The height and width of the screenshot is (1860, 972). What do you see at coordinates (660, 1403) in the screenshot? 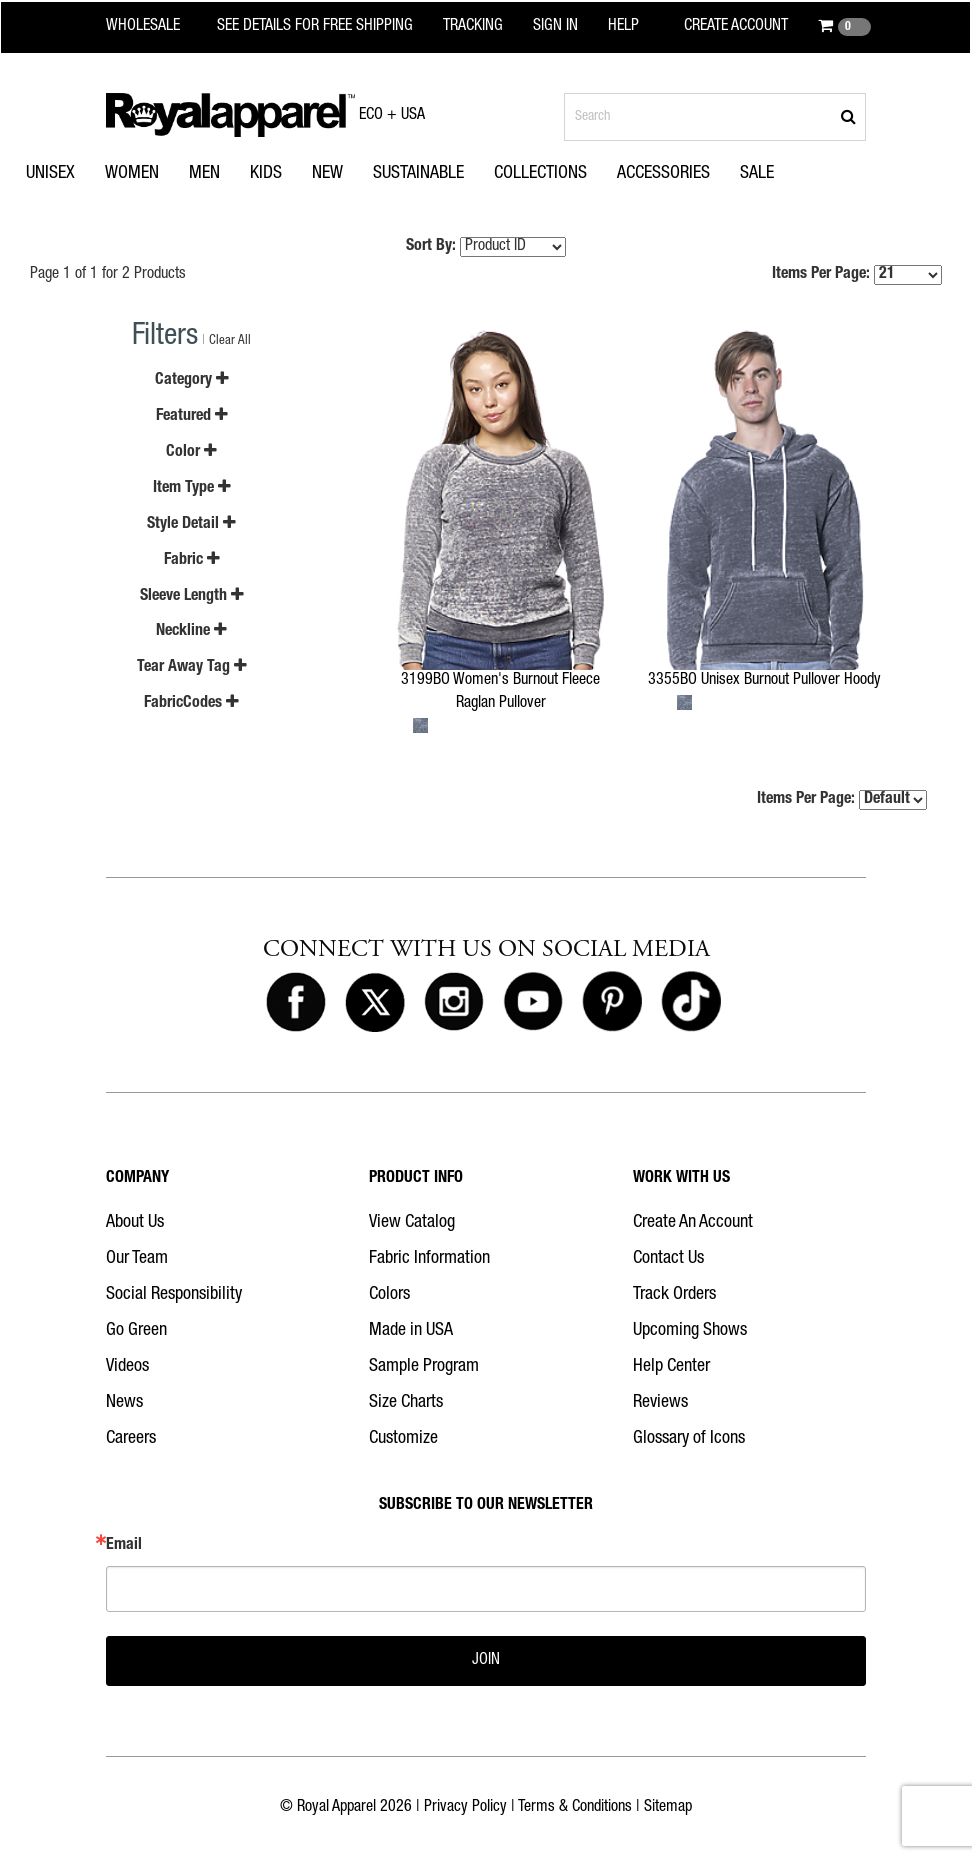
I see `Reviews` at bounding box center [660, 1403].